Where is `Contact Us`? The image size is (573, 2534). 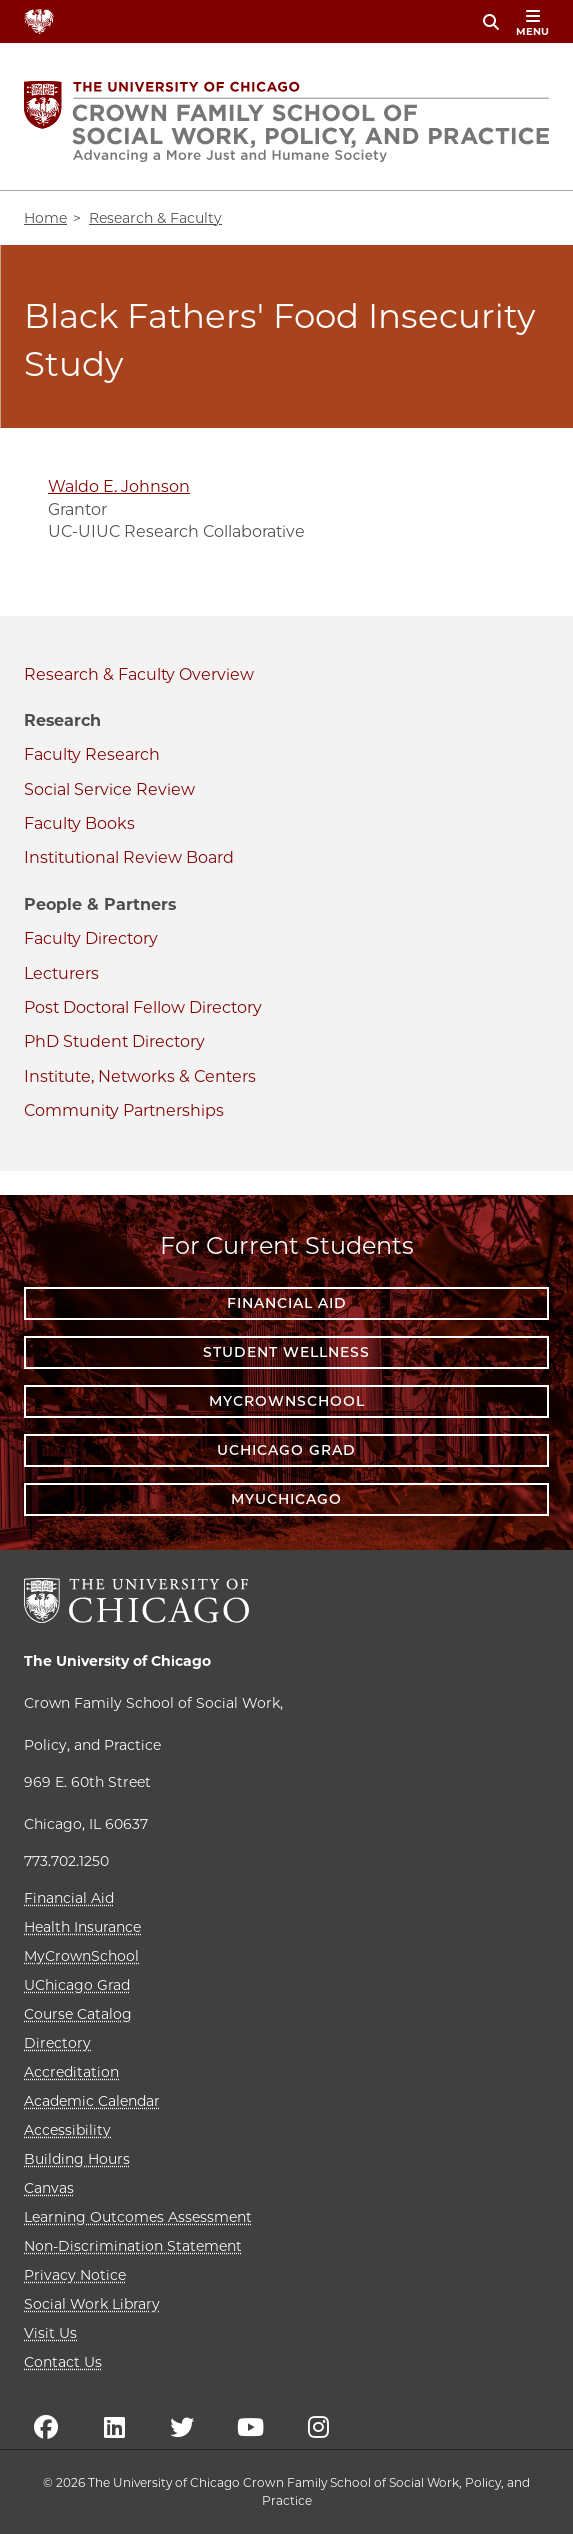 Contact Us is located at coordinates (63, 2362).